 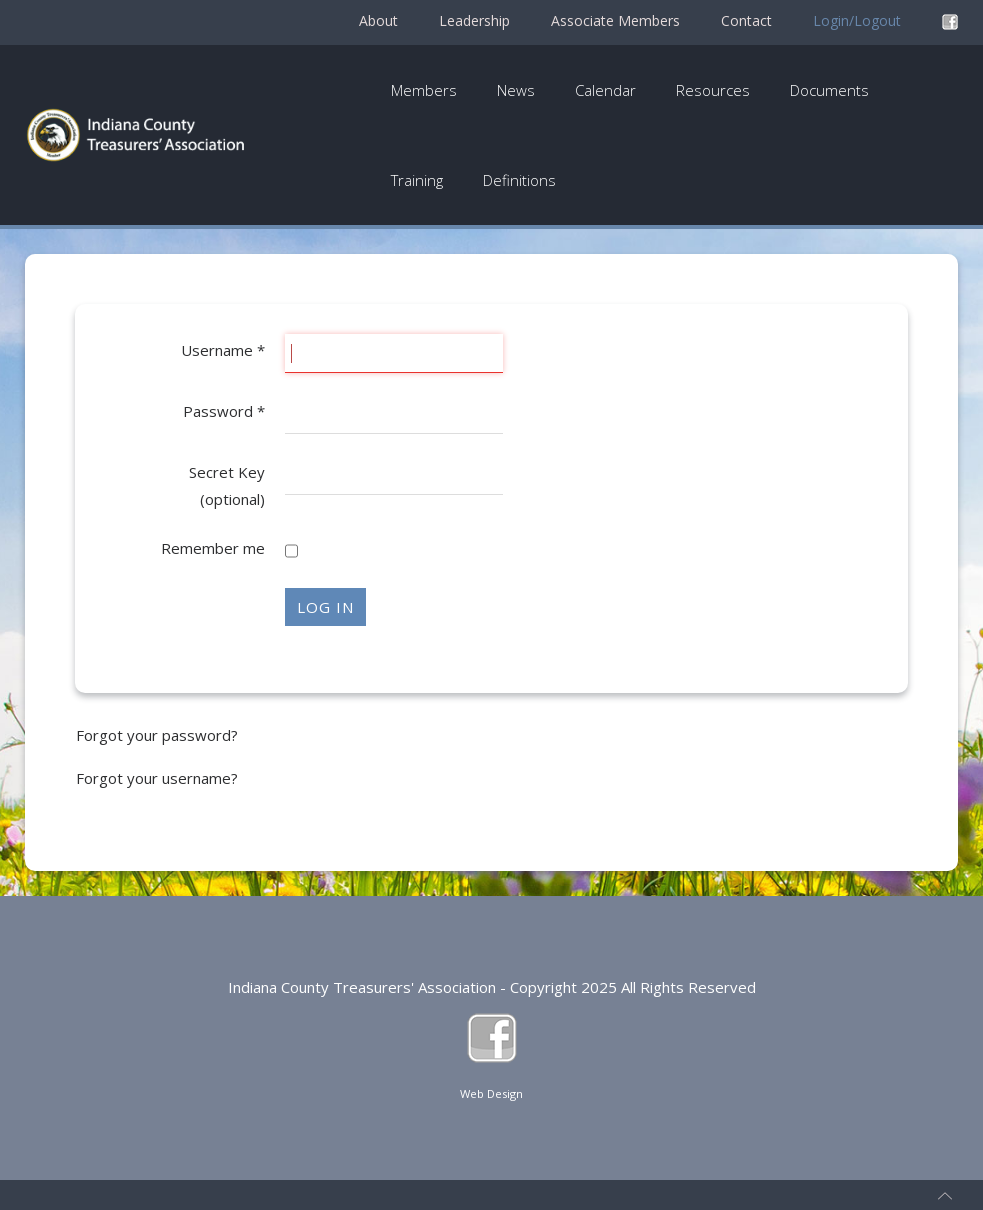 I want to click on Training, so click(x=417, y=180).